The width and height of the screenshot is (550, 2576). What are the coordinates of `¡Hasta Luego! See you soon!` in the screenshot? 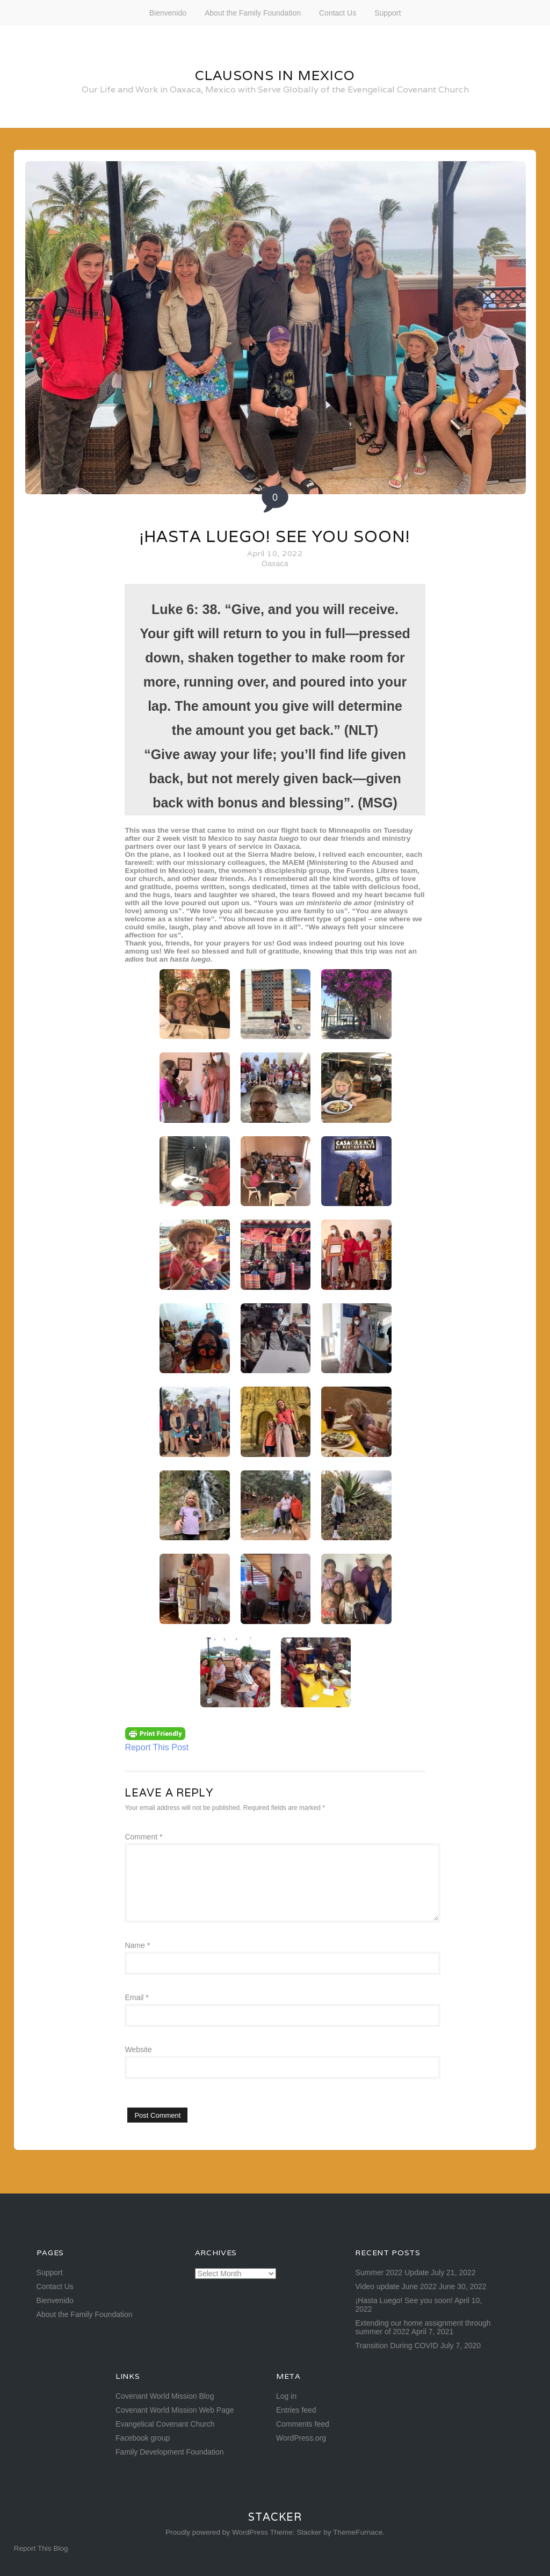 It's located at (275, 536).